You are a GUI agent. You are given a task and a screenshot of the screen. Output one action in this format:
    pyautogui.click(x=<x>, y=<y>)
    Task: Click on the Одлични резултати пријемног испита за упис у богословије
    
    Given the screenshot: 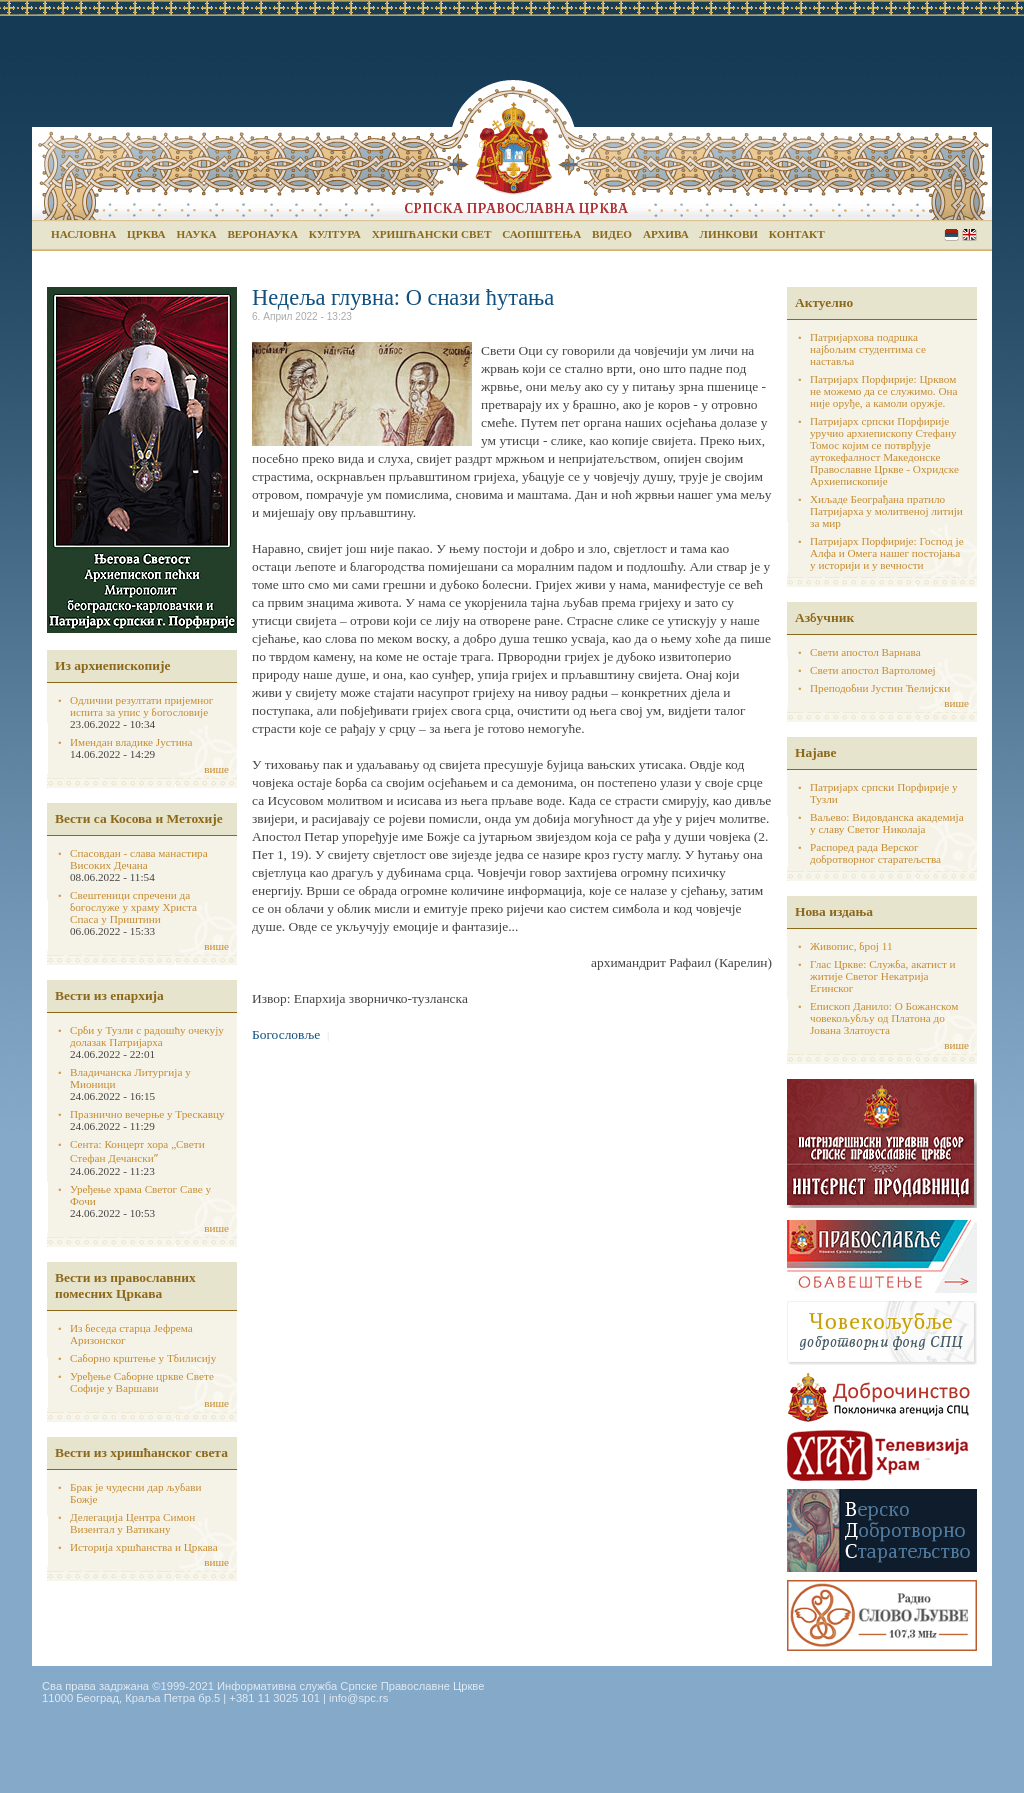 What is the action you would take?
    pyautogui.click(x=141, y=706)
    